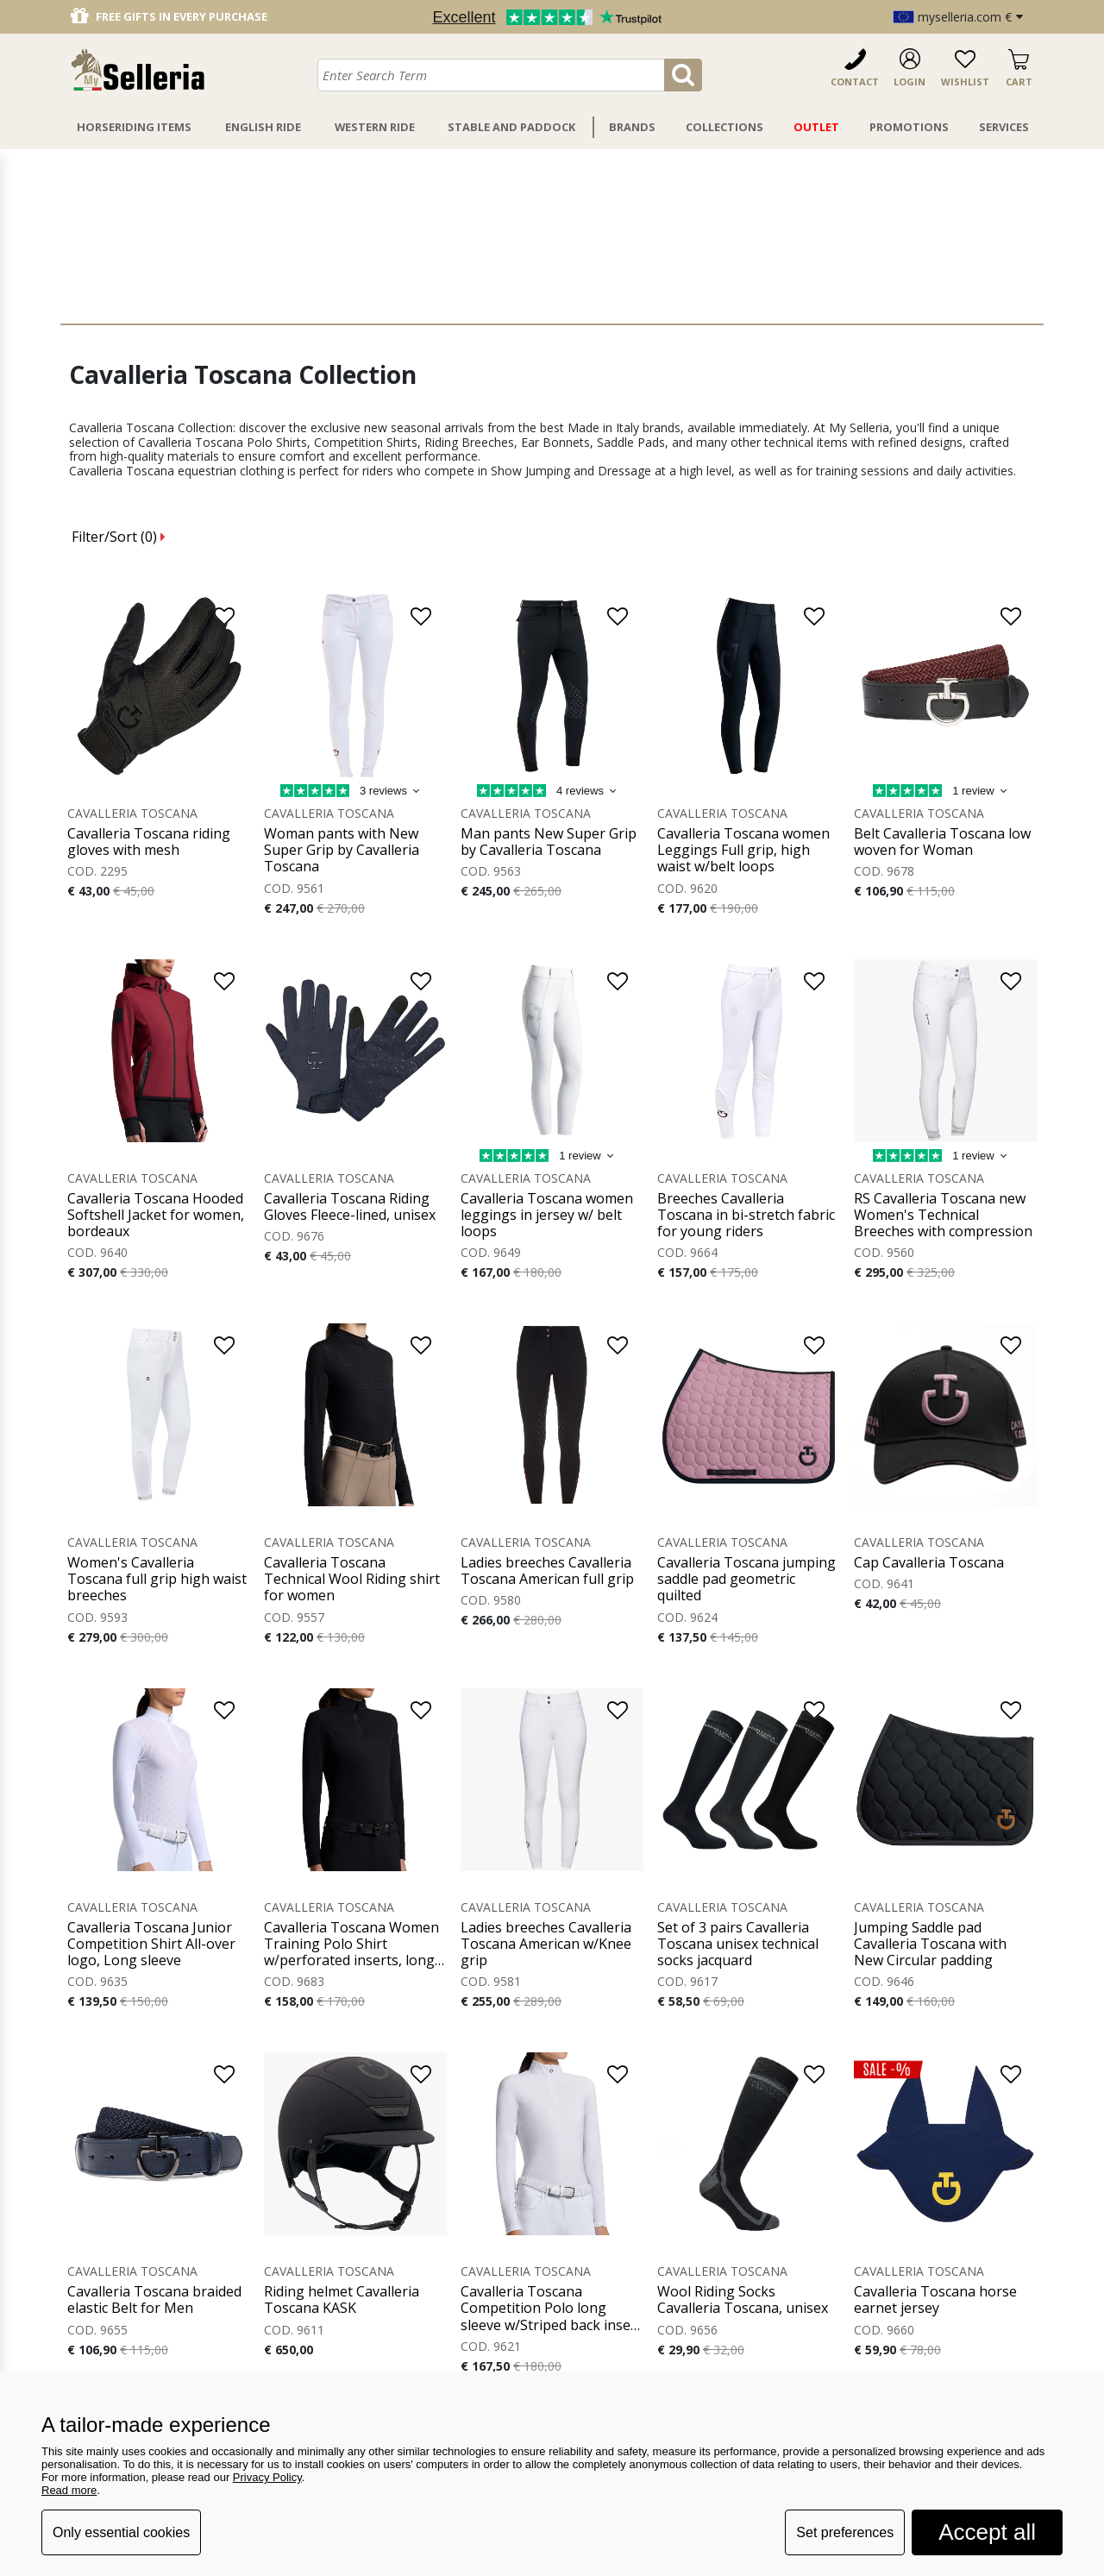  What do you see at coordinates (121, 2532) in the screenshot?
I see `Only essential cookies` at bounding box center [121, 2532].